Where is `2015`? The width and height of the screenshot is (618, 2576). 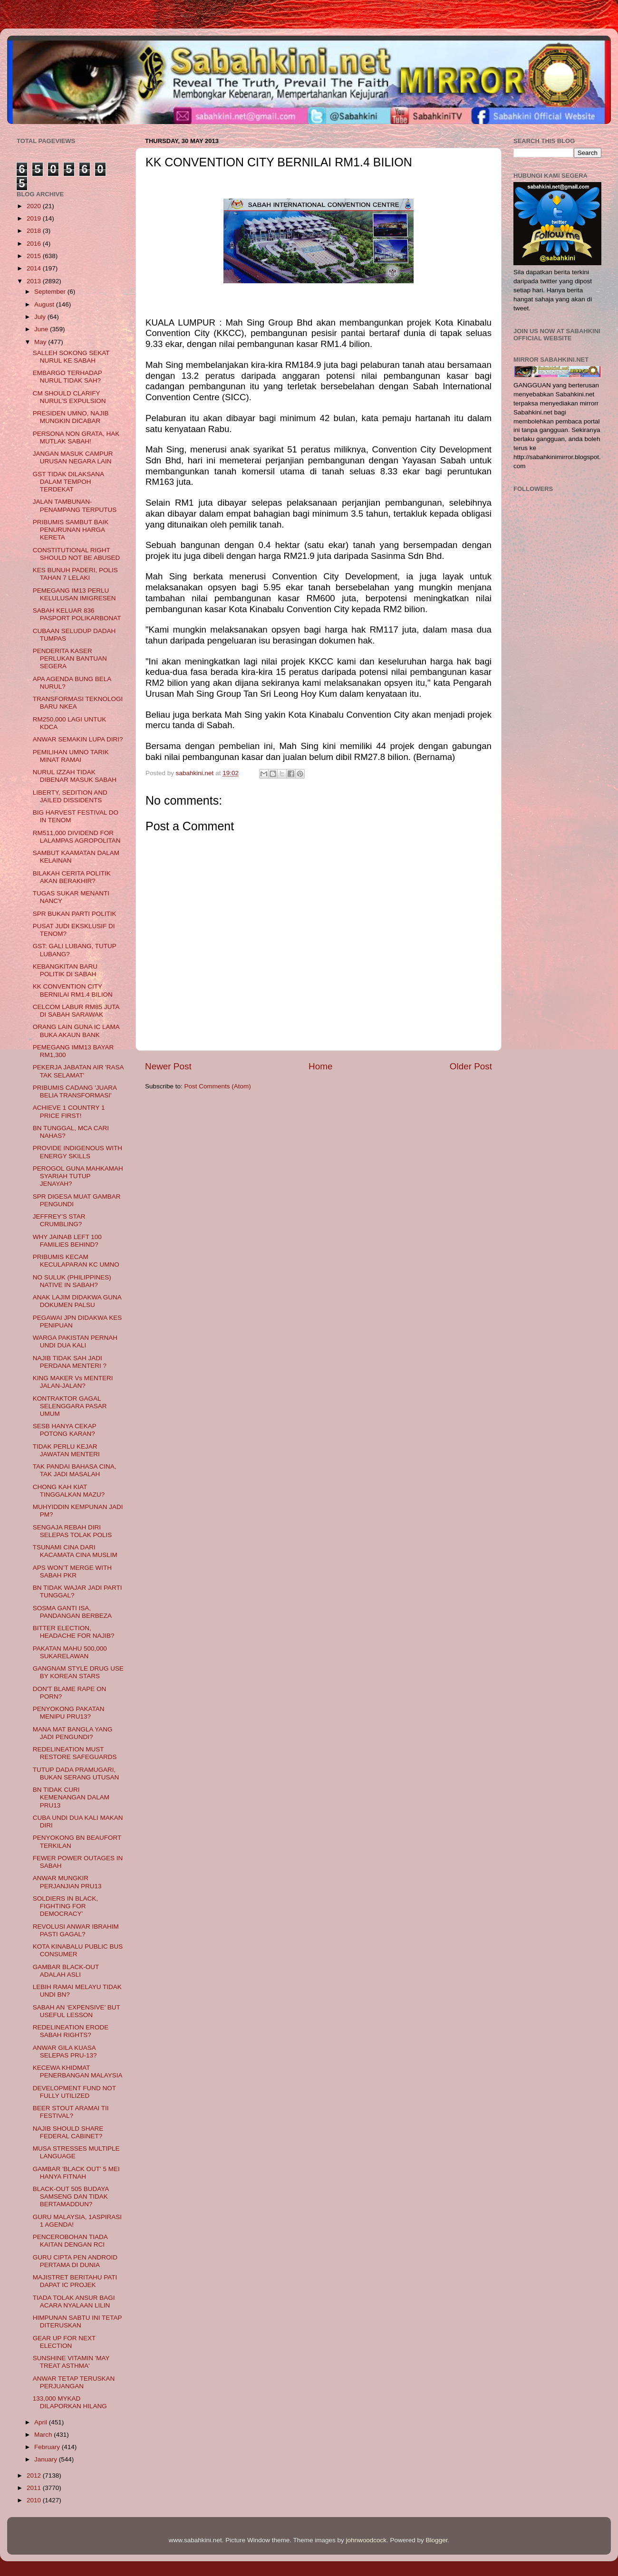
2015 is located at coordinates (35, 256).